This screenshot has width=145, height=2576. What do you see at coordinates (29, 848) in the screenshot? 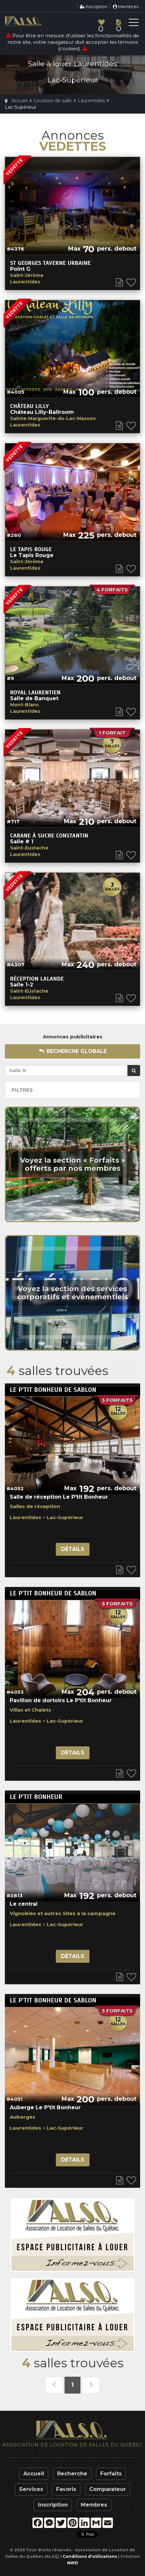
I see `Saint-Eustache` at bounding box center [29, 848].